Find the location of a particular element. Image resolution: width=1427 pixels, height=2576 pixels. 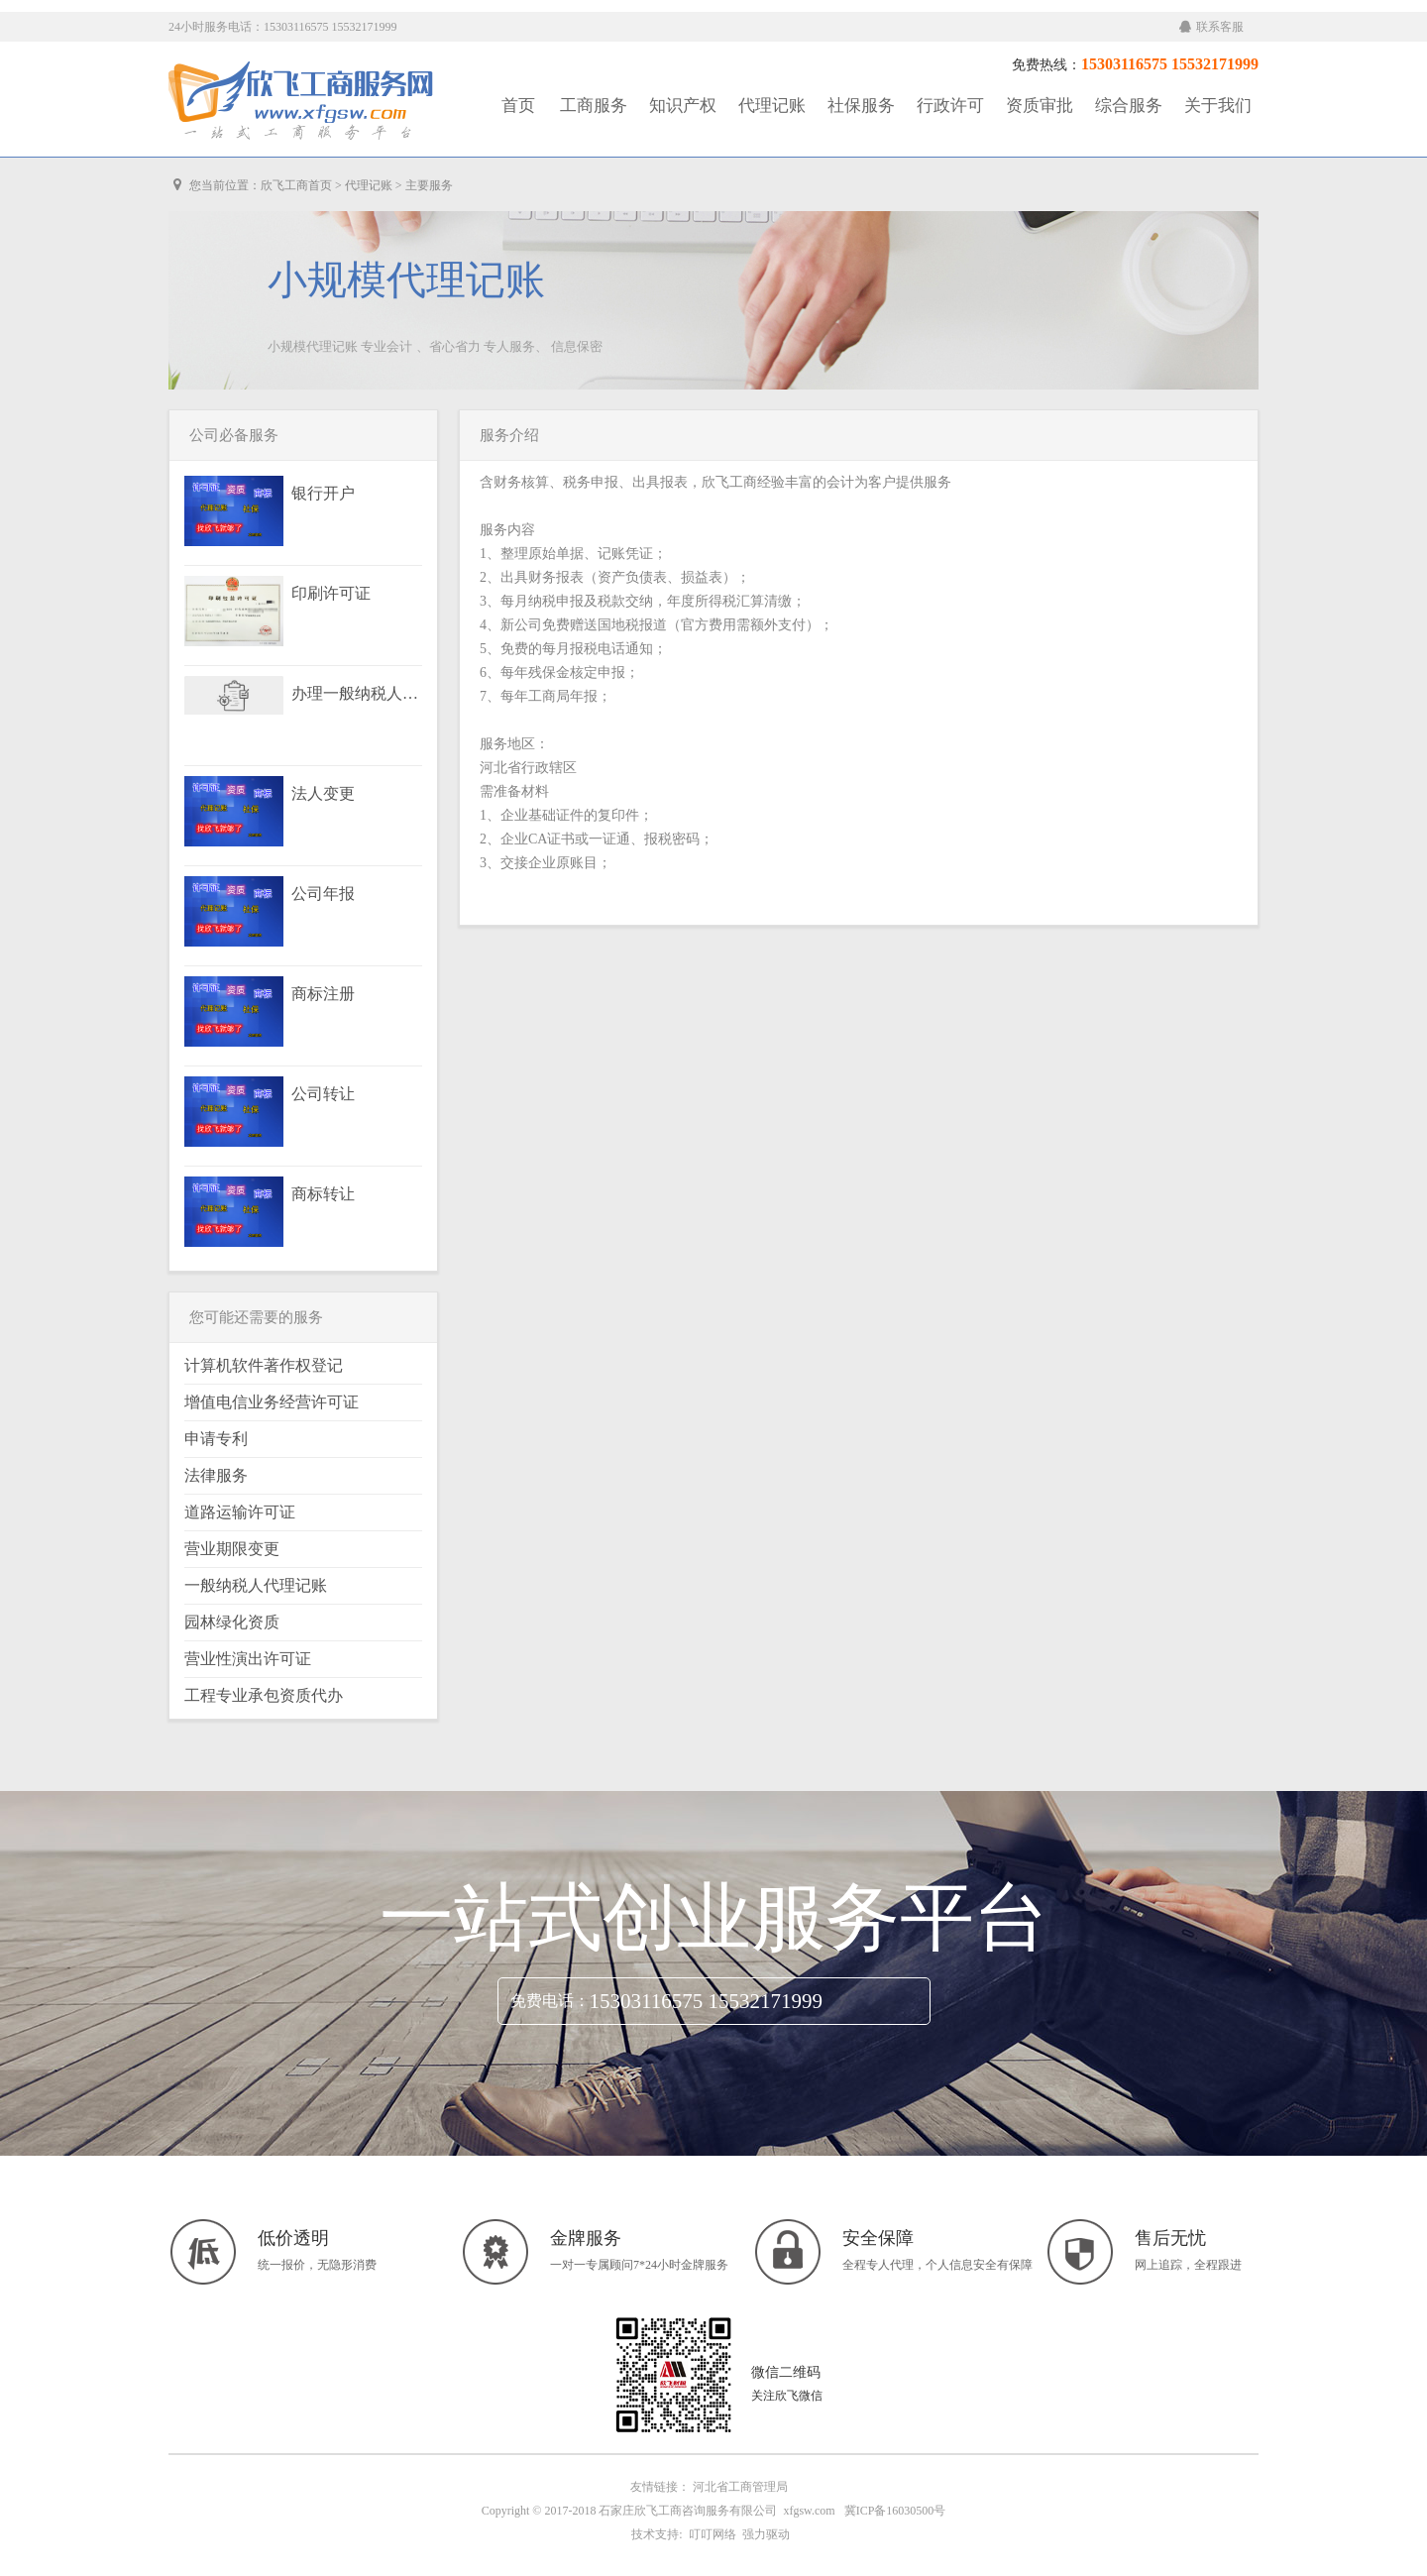

营业期限变更 is located at coordinates (231, 1548).